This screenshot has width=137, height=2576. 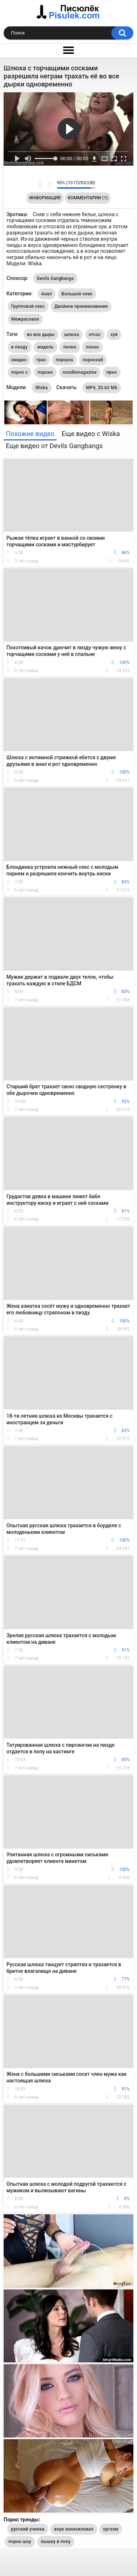 What do you see at coordinates (49, 184) in the screenshot?
I see `Мне не нравится` at bounding box center [49, 184].